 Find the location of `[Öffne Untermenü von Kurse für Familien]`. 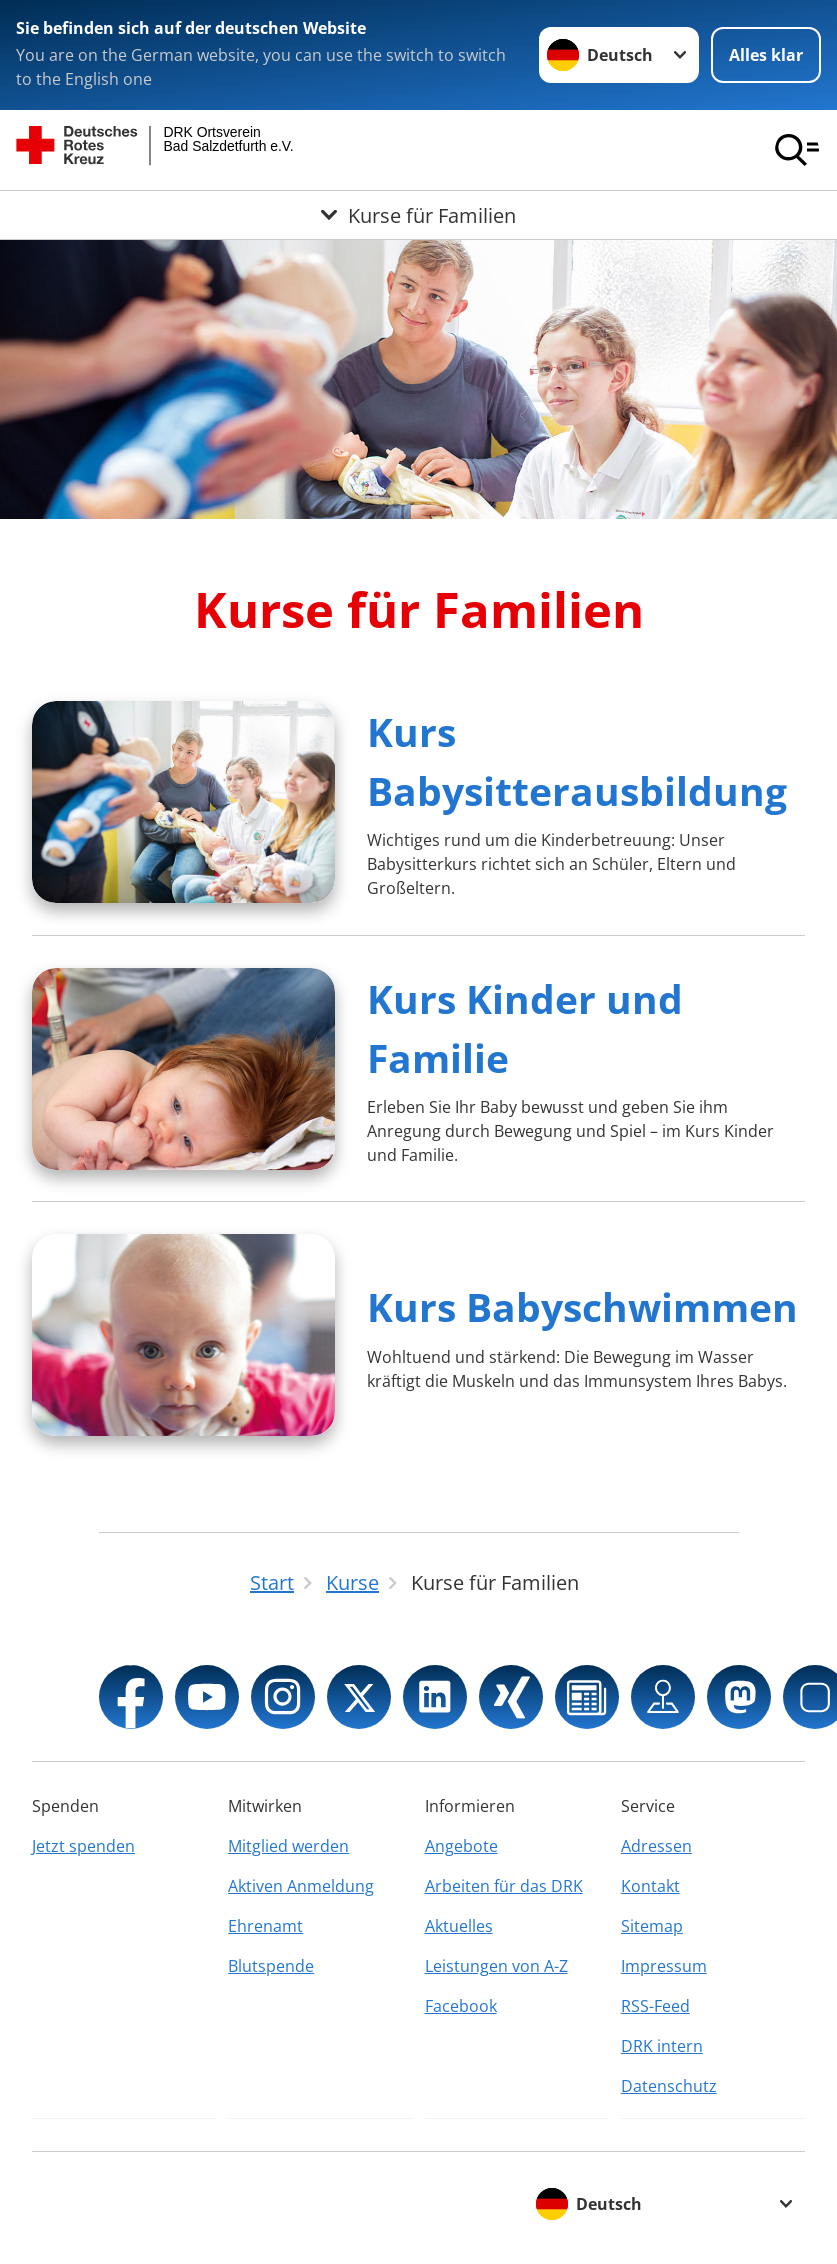

[Öffne Untermenü von Kurse für Familien] is located at coordinates (418, 215).